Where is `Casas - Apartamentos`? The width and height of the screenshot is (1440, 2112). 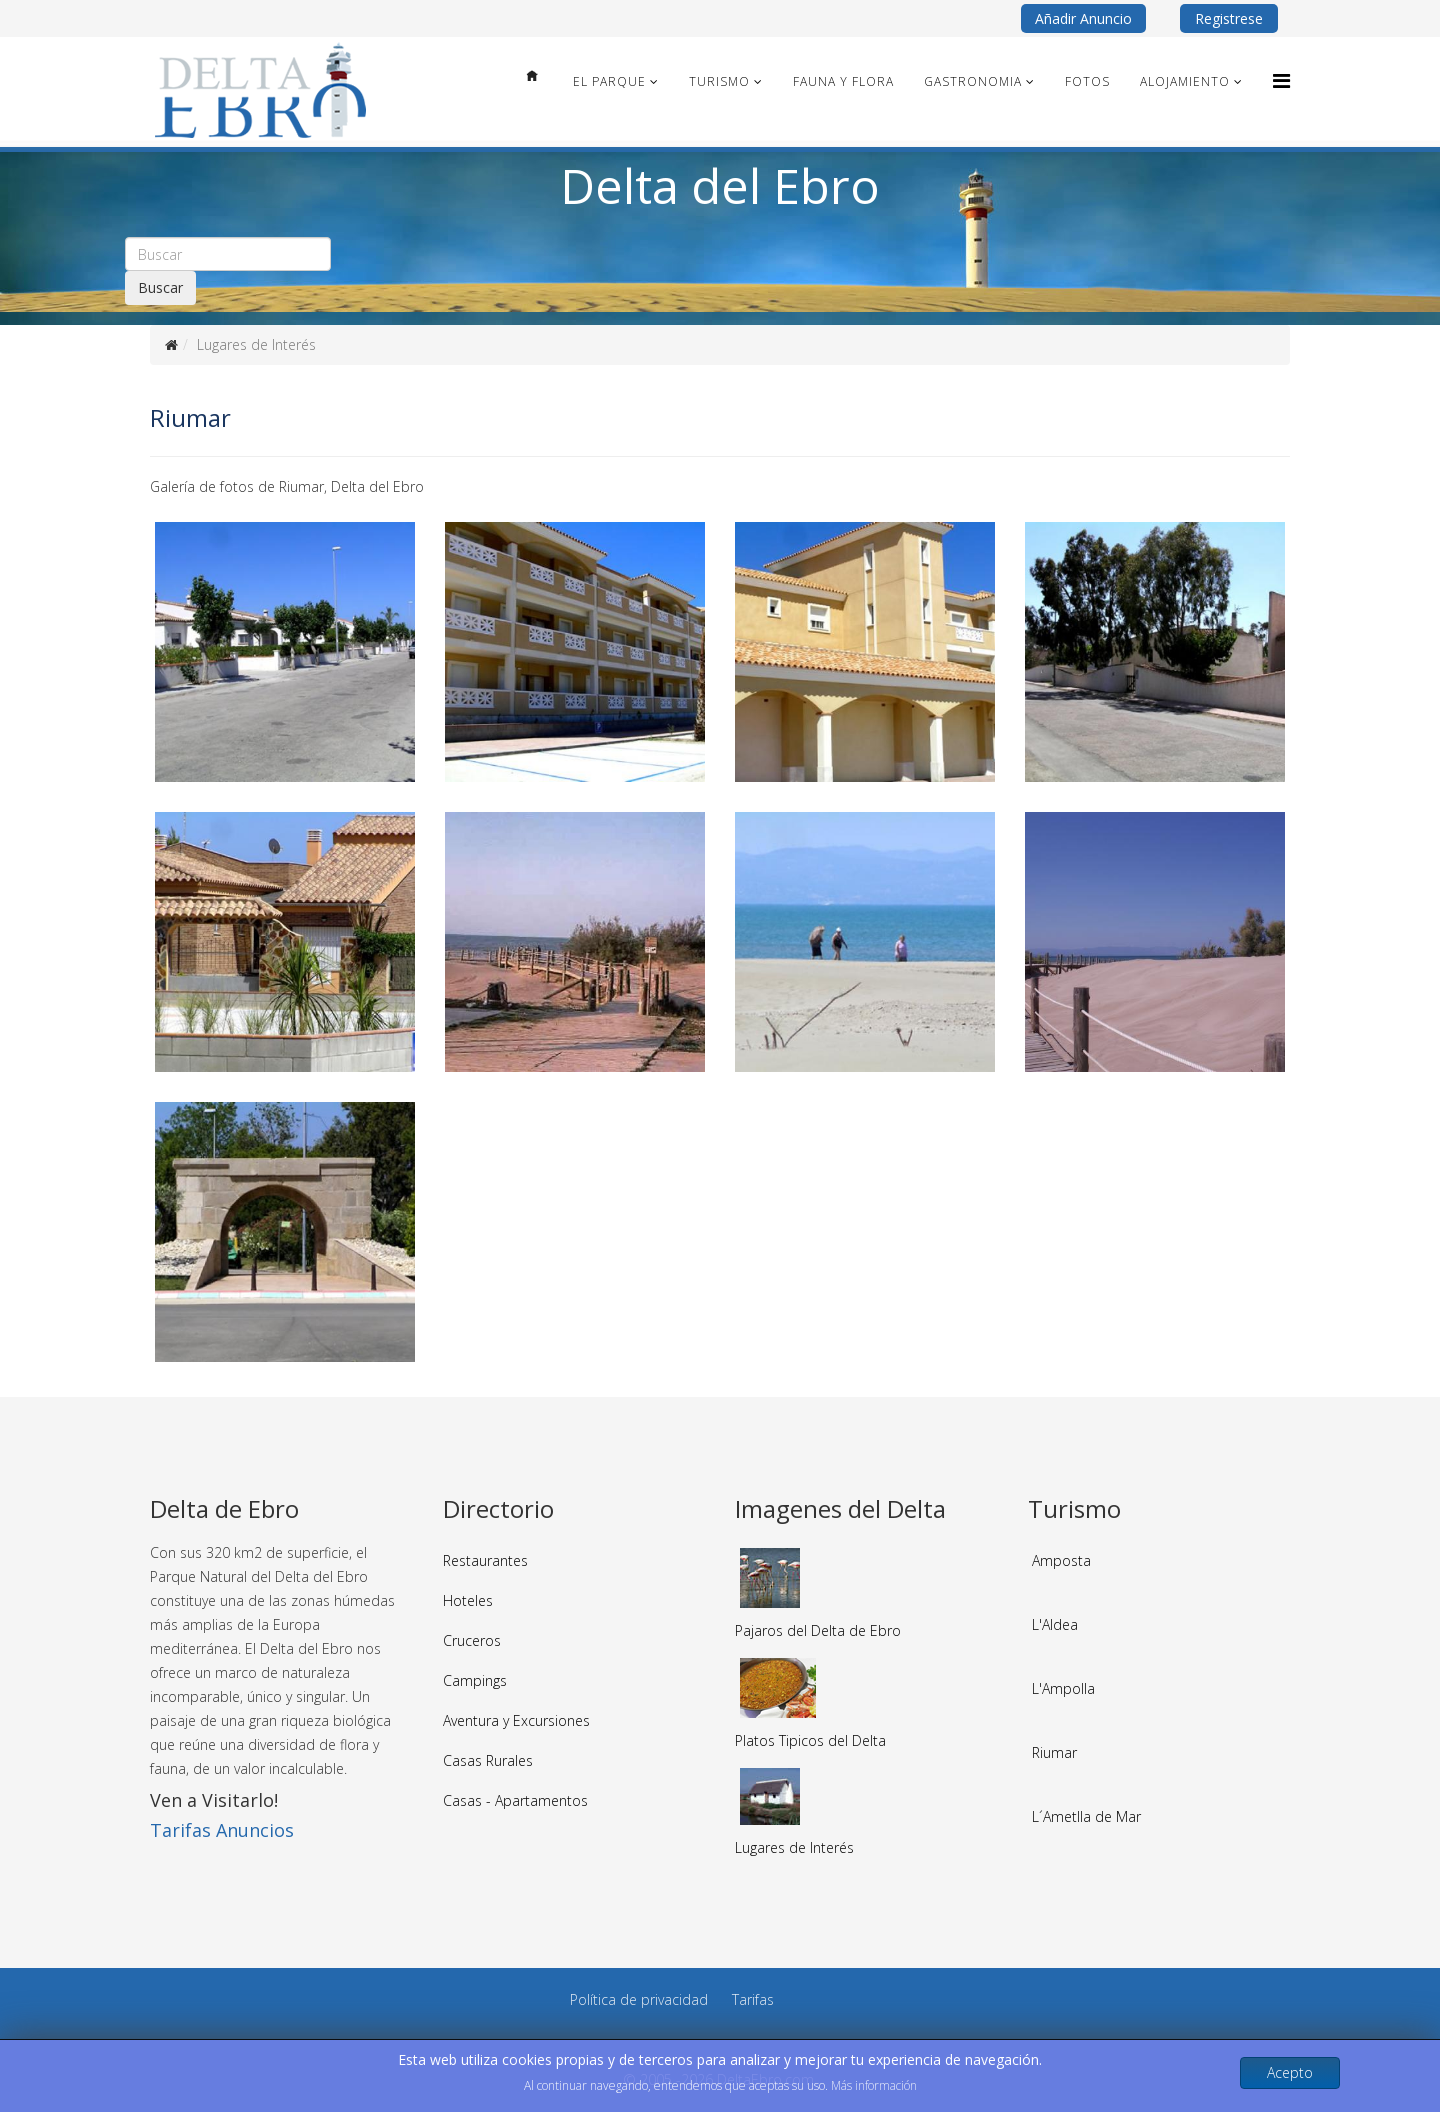 Casas - Apartamentos is located at coordinates (515, 1800).